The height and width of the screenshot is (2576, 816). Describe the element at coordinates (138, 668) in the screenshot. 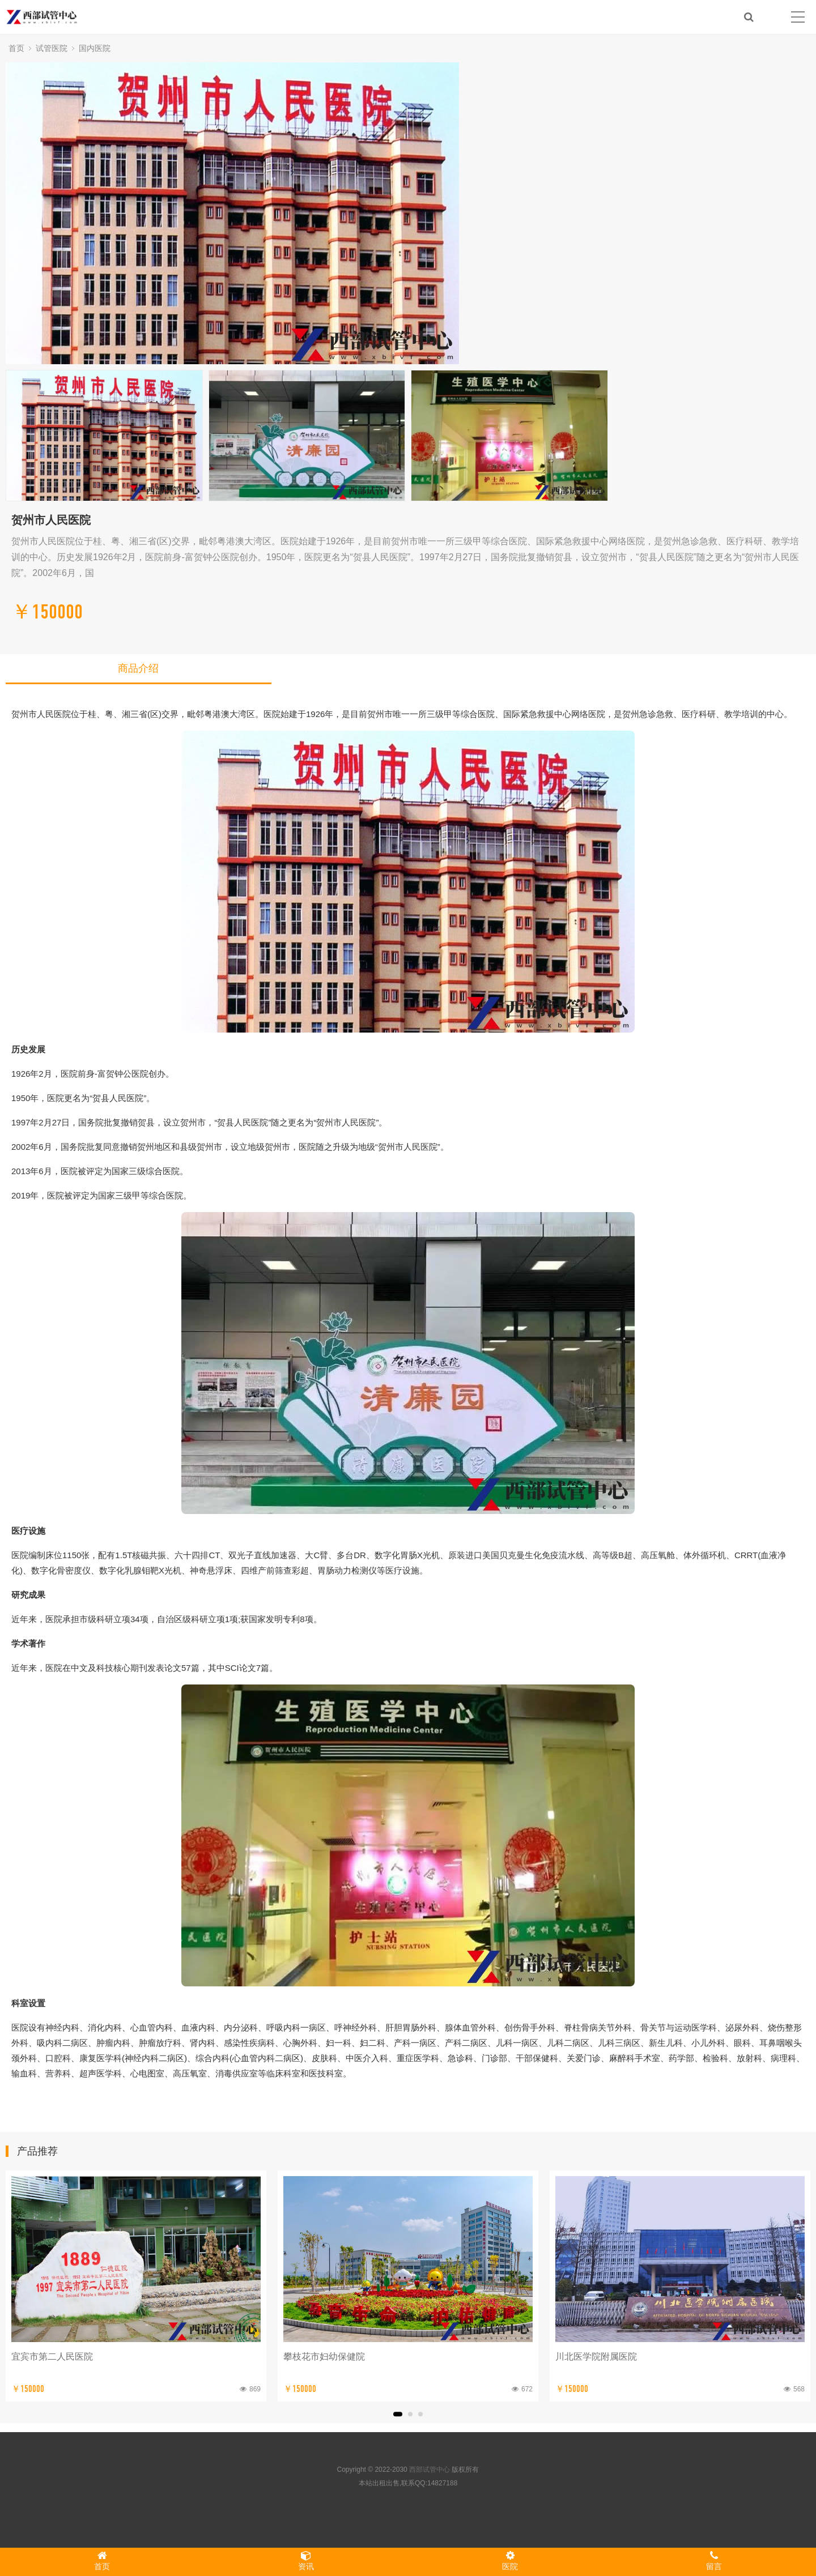

I see `商品介绍` at that location.